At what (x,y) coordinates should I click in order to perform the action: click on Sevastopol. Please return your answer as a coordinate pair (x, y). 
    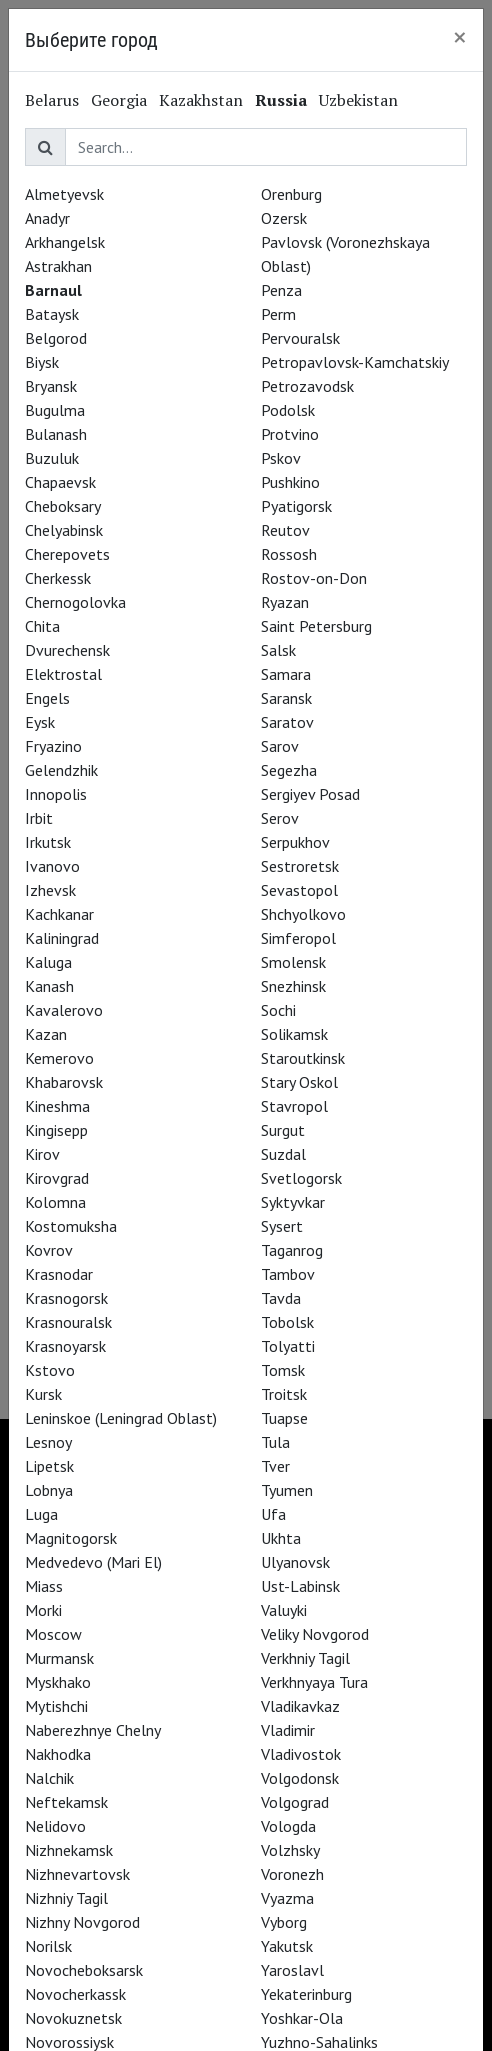
    Looking at the image, I should click on (299, 890).